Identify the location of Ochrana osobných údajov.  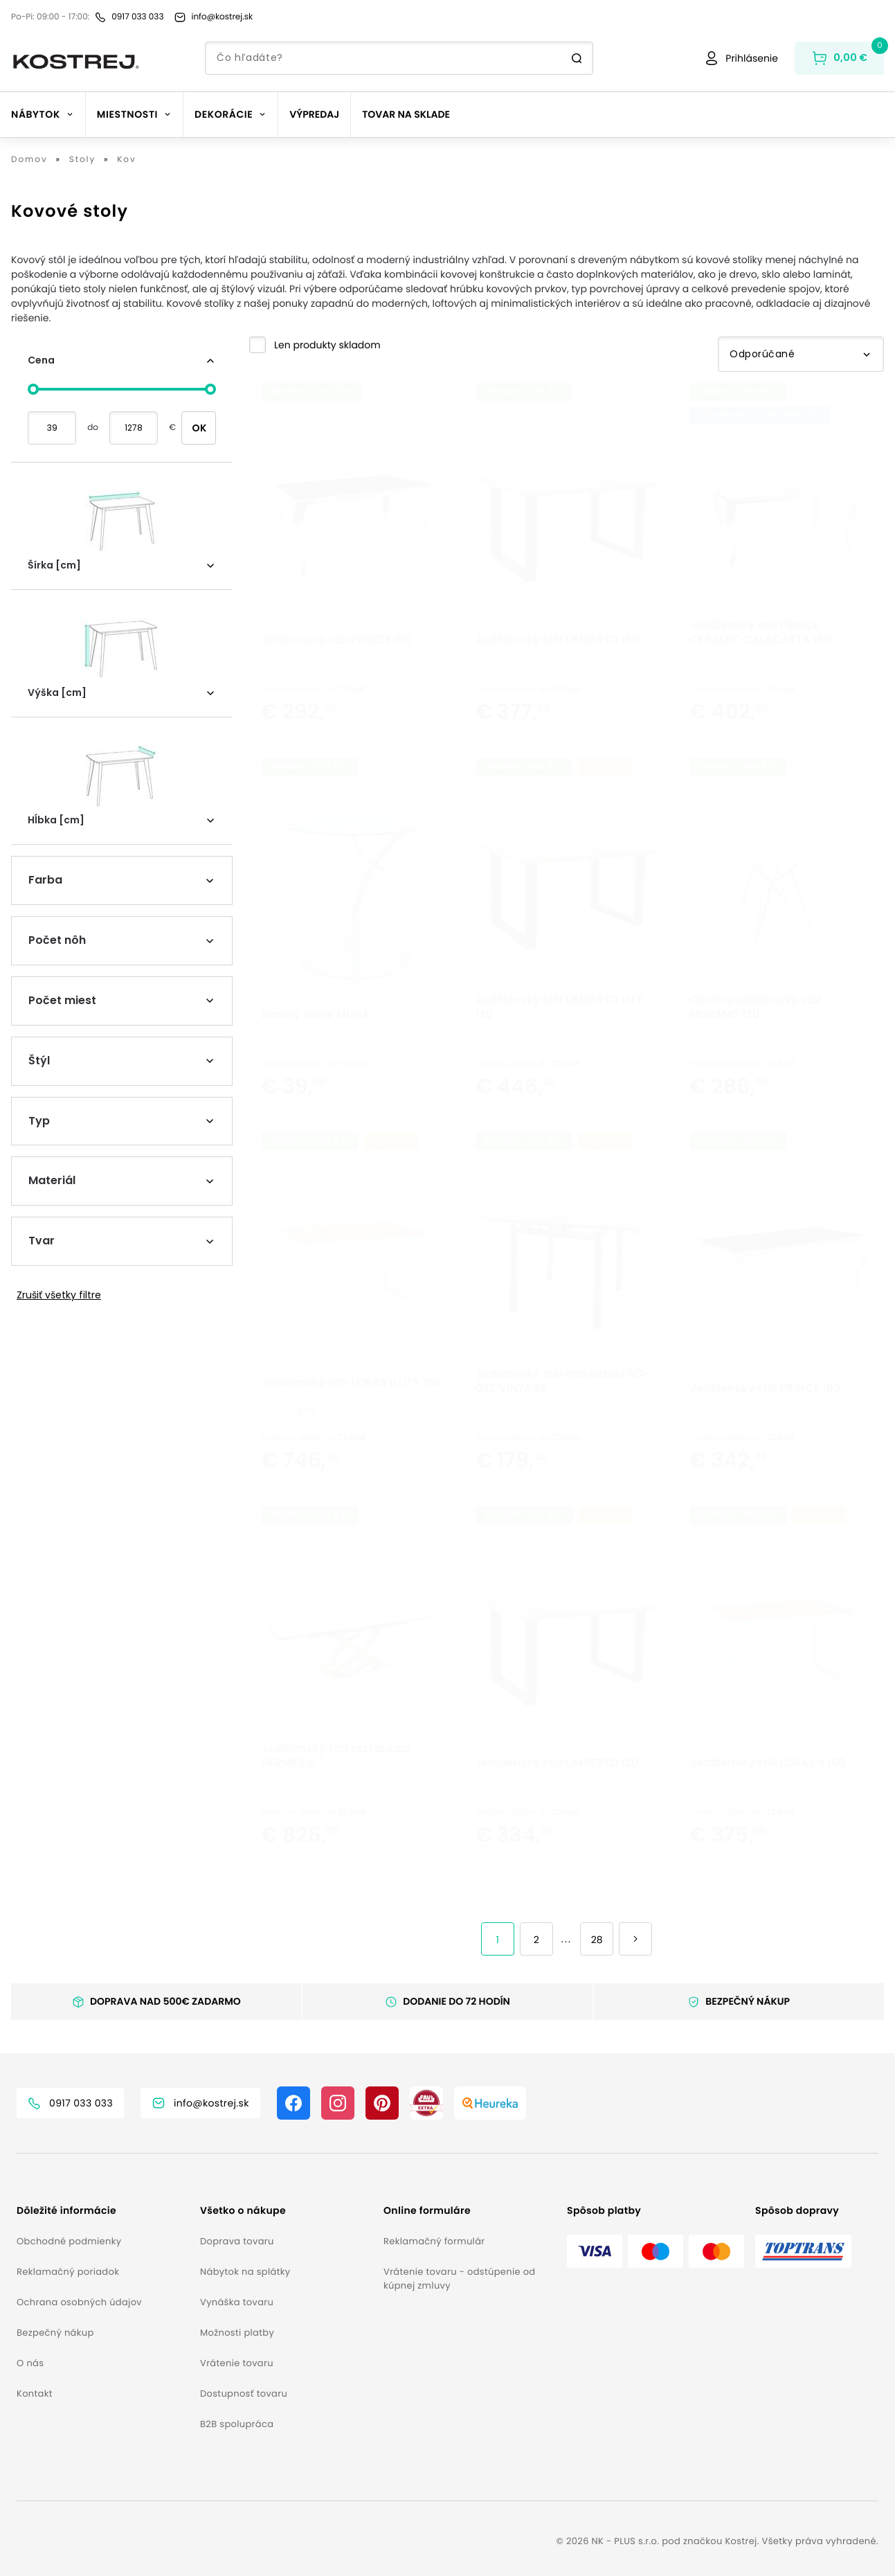
(79, 2302).